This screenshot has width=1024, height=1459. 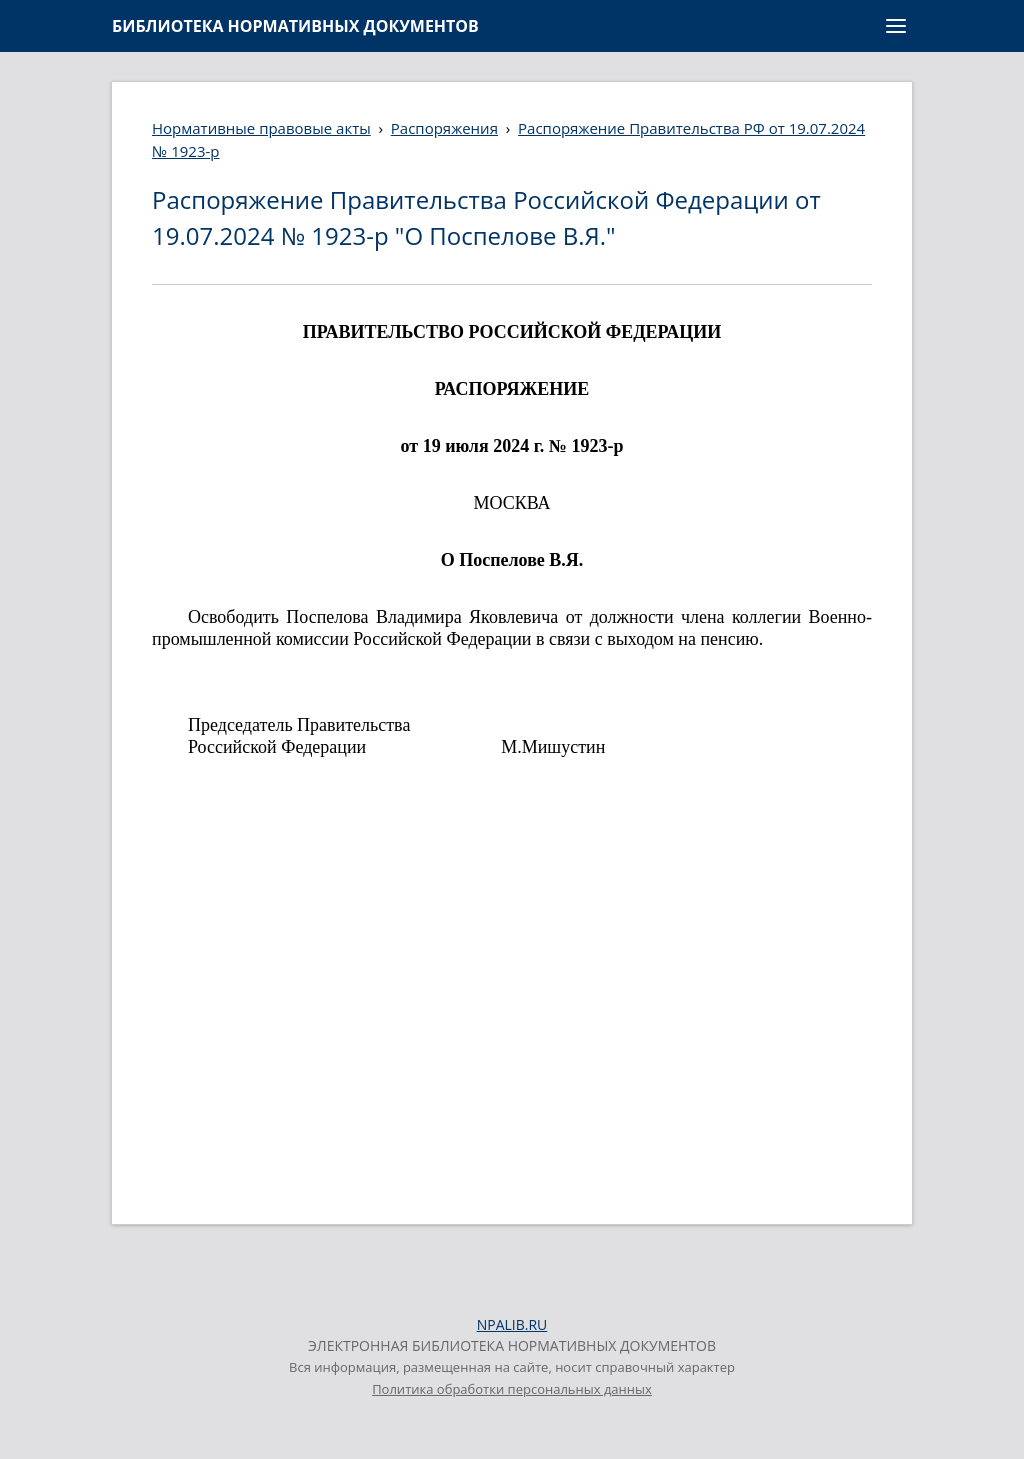 What do you see at coordinates (512, 1389) in the screenshot?
I see `Политика обработки персональных данных` at bounding box center [512, 1389].